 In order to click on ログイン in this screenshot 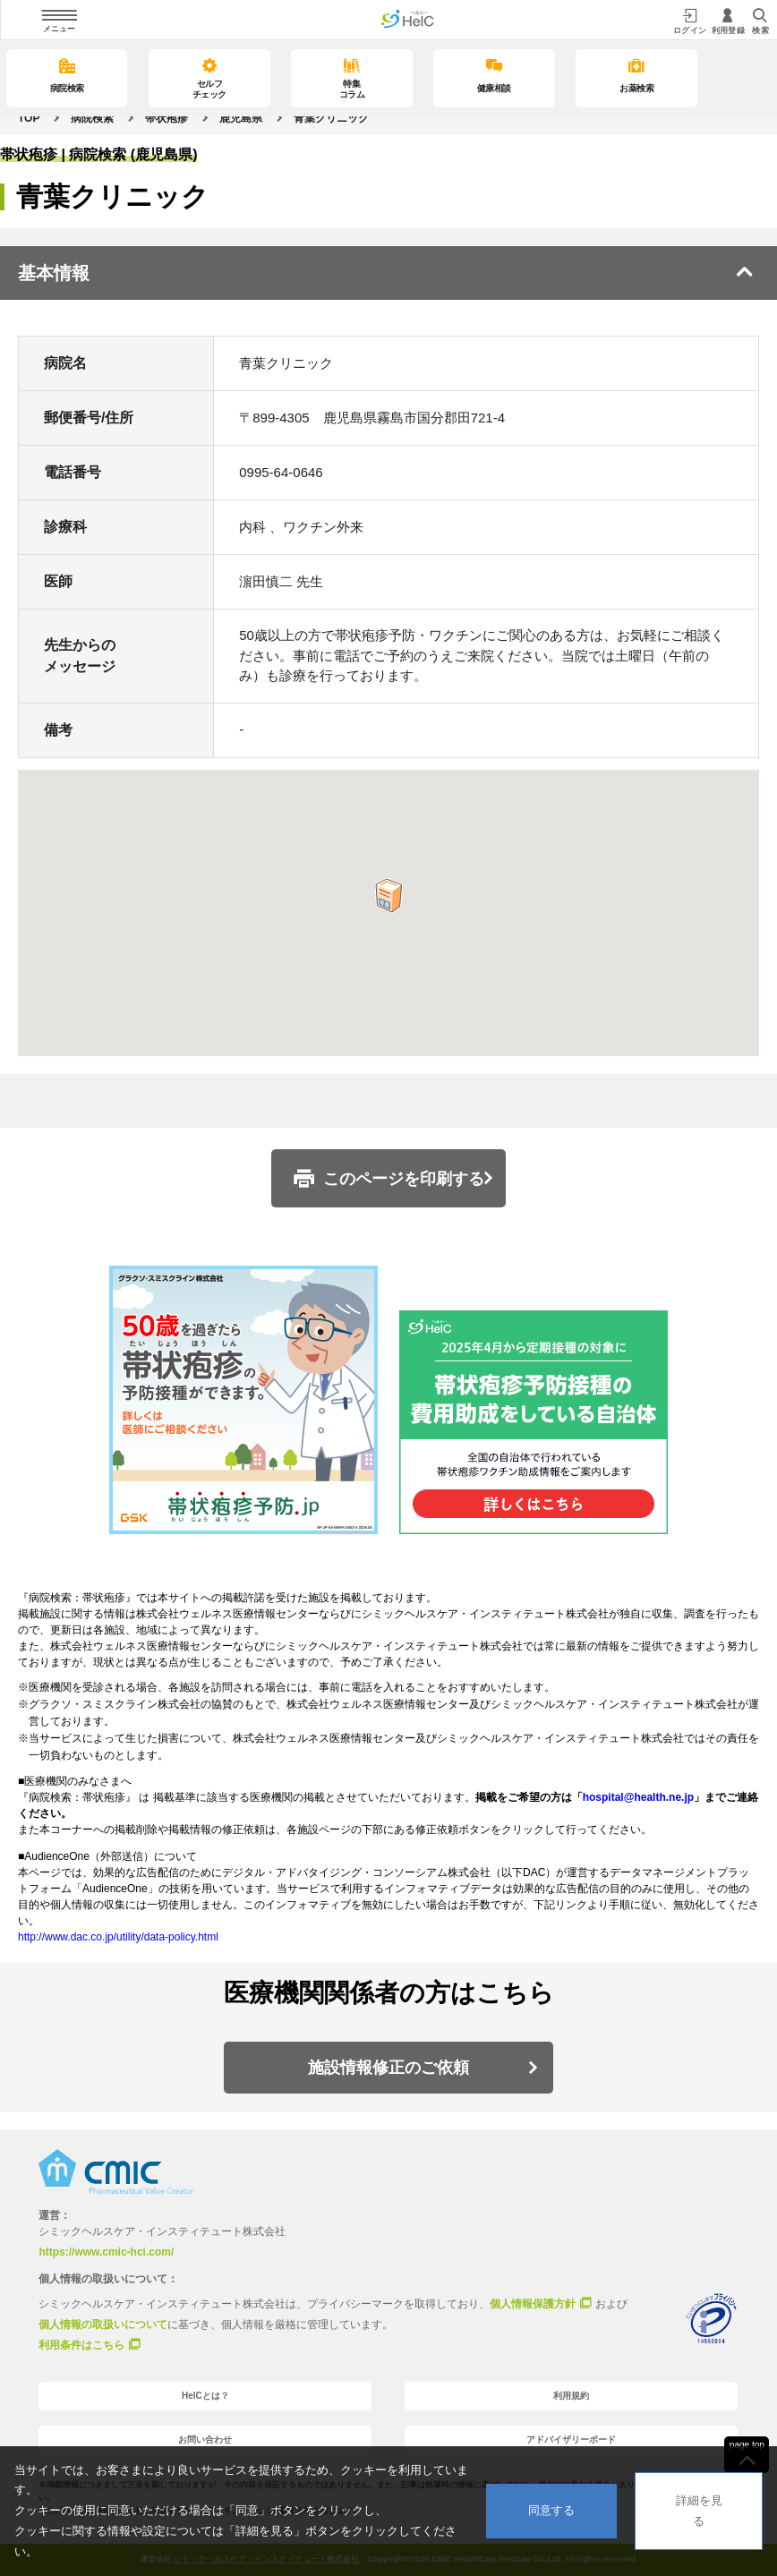, I will do `click(690, 21)`.